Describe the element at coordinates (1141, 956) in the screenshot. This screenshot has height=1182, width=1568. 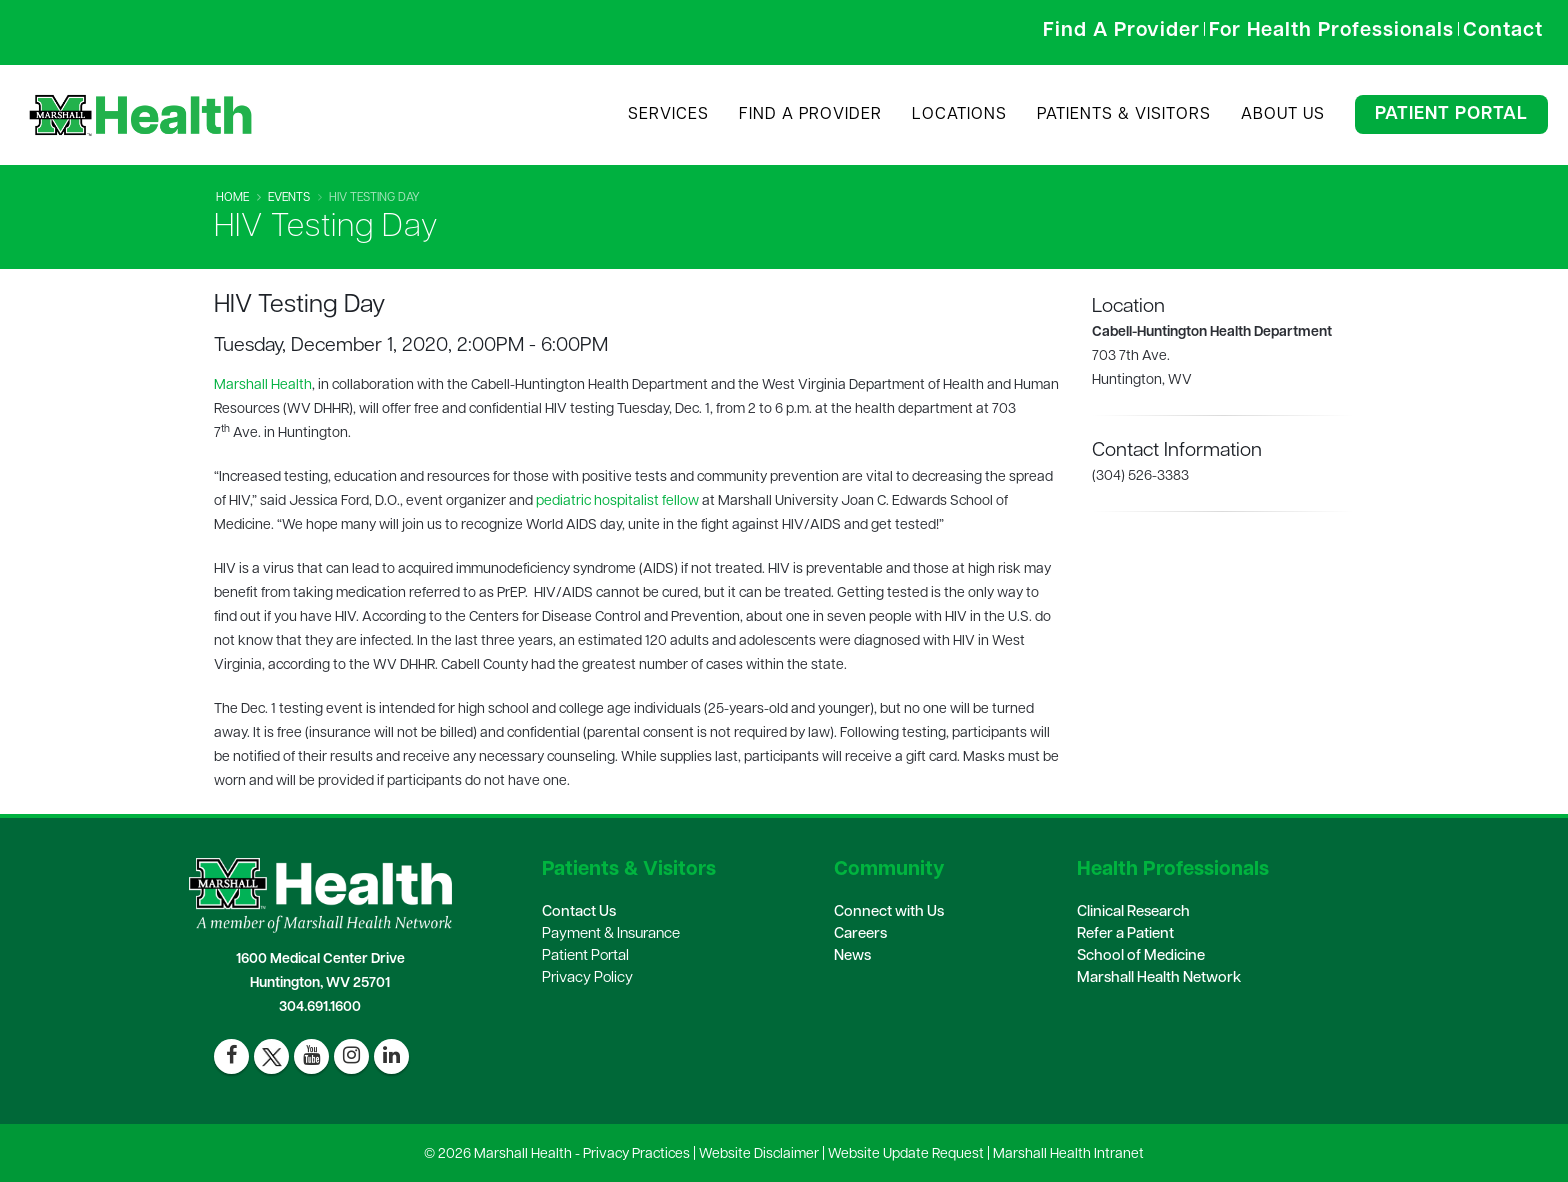
I see `School of Medicine` at that location.